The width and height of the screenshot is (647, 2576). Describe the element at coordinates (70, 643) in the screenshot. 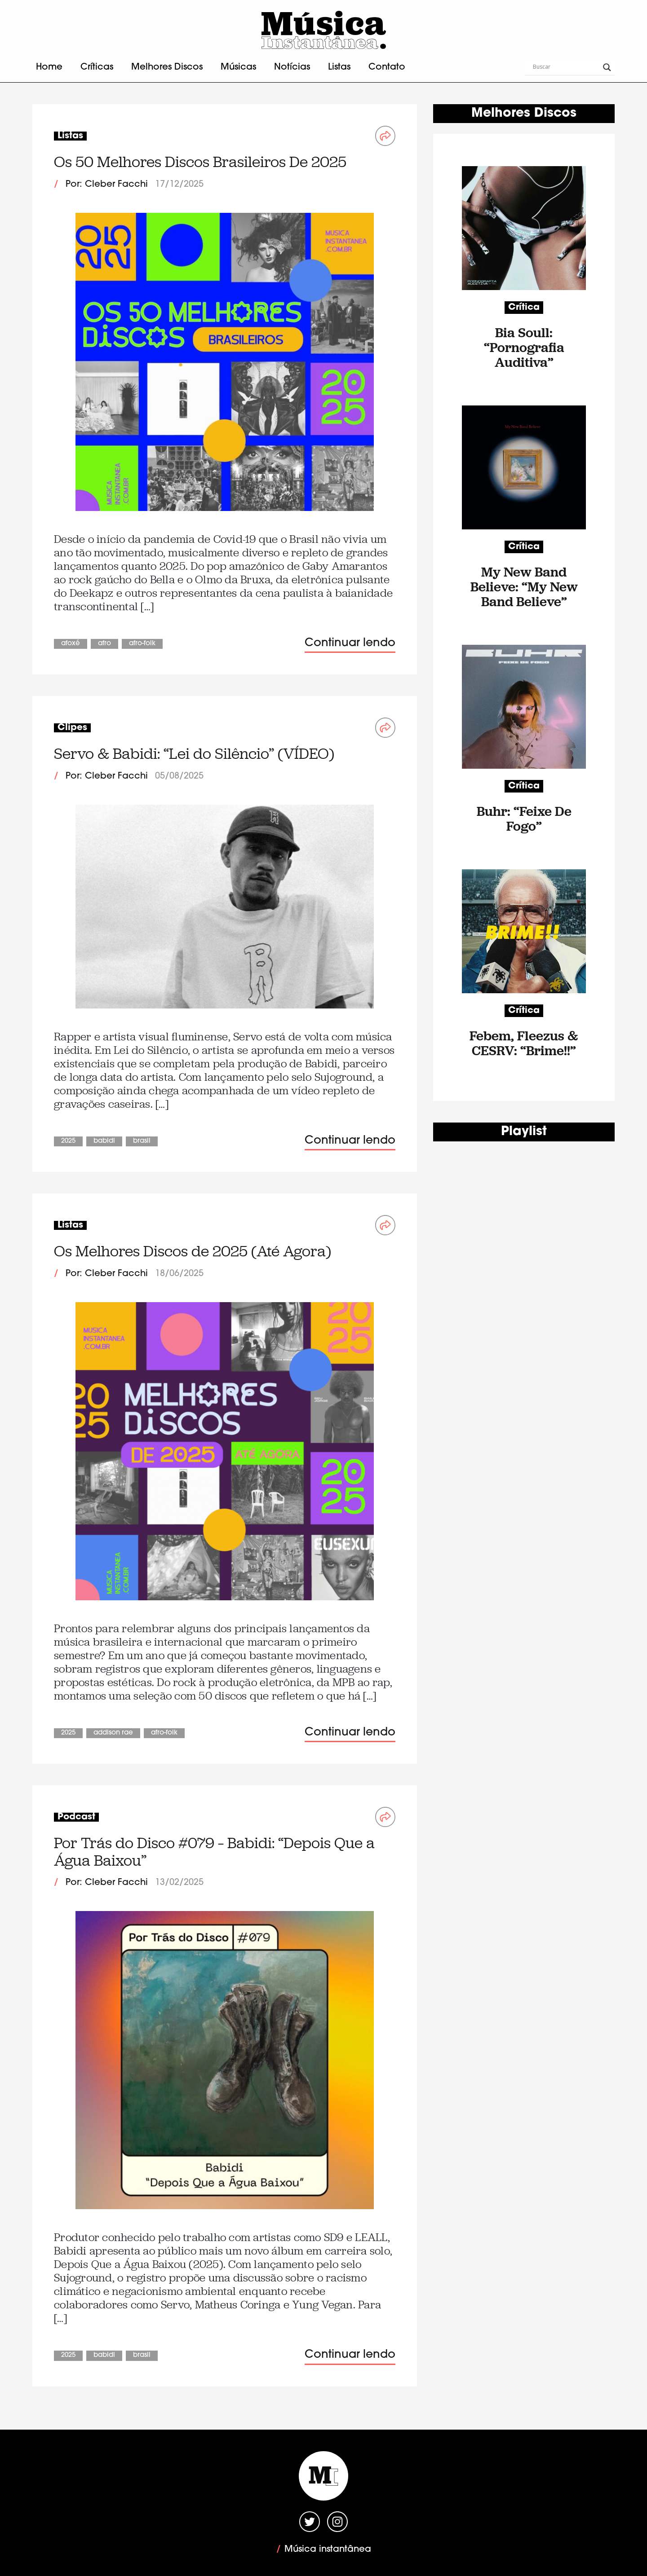

I see `Afoxé` at that location.